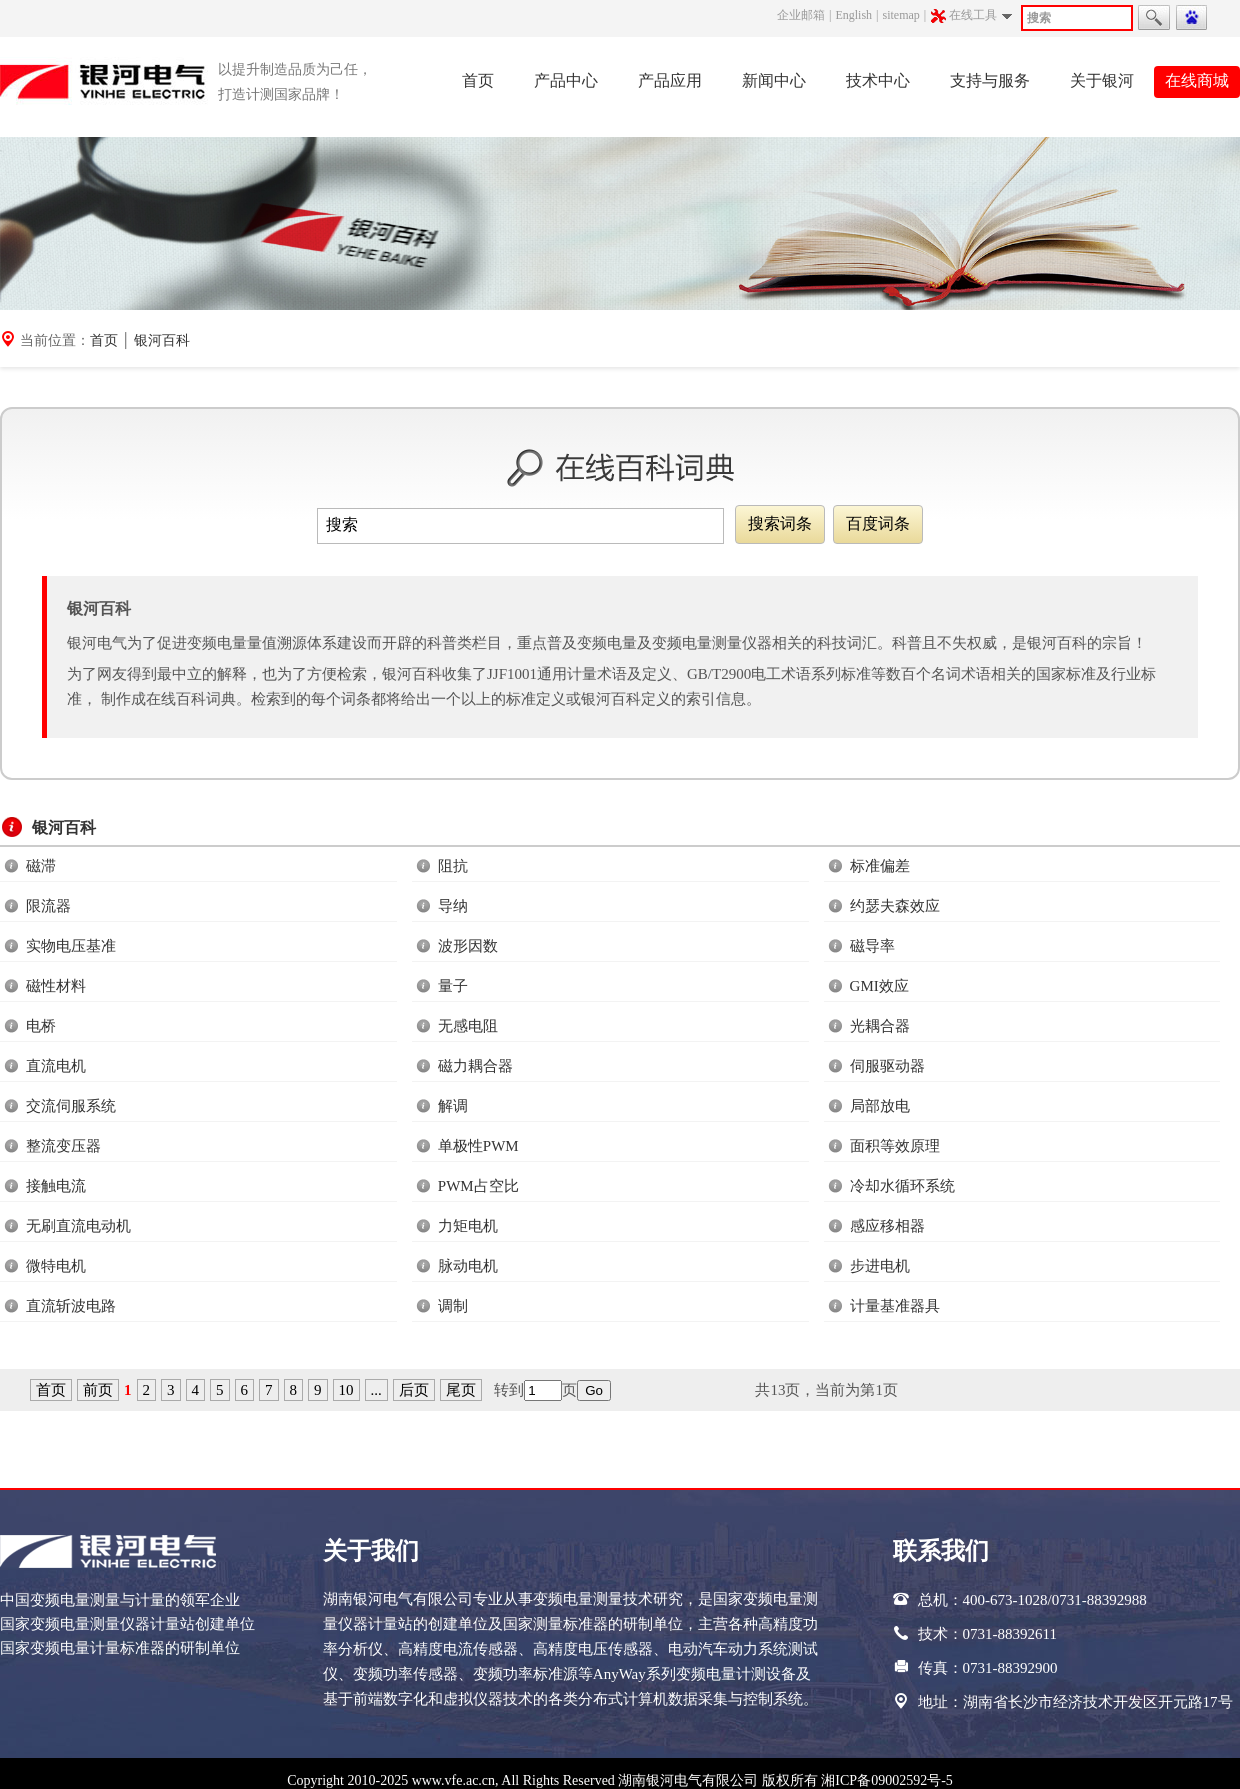  Describe the element at coordinates (56, 1266) in the screenshot. I see `微特电机` at that location.